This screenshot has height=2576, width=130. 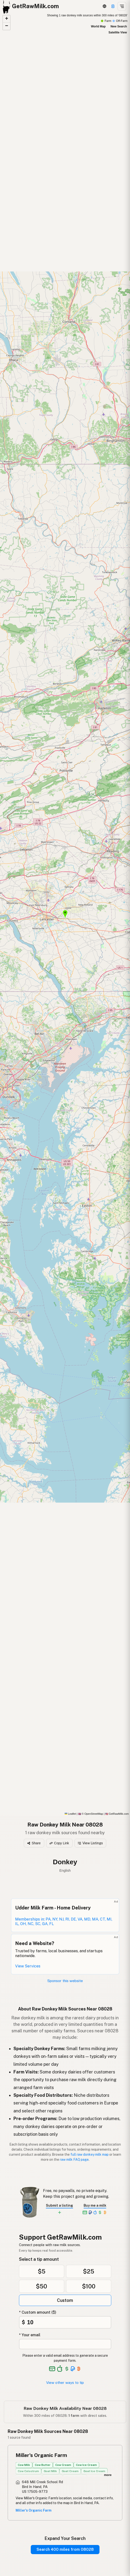 I want to click on View other ways to tip, so click(x=65, y=2383).